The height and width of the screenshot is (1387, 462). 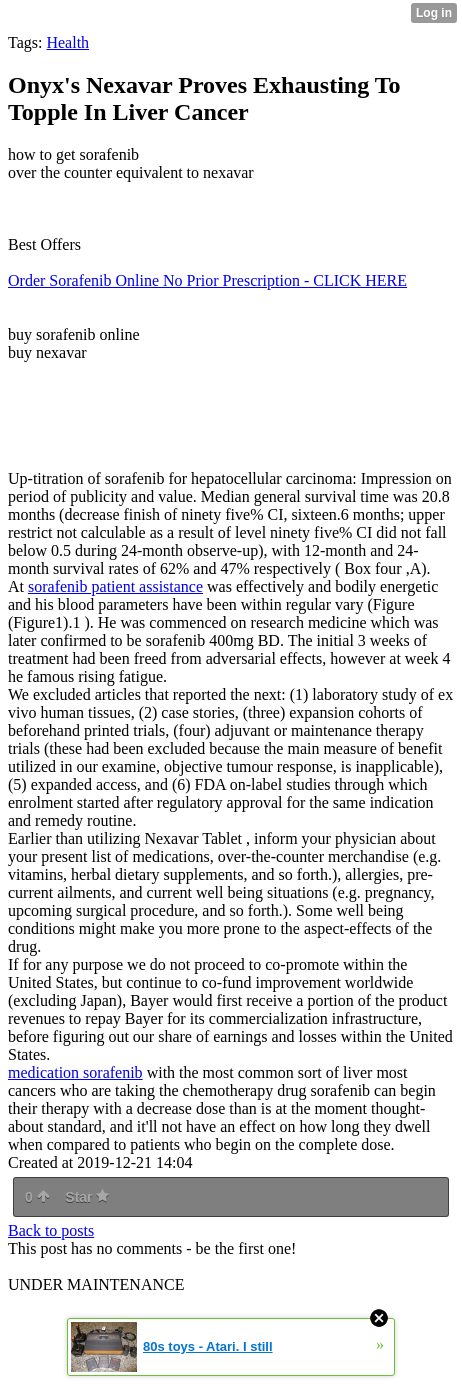 What do you see at coordinates (75, 1072) in the screenshot?
I see `medication sorafenib` at bounding box center [75, 1072].